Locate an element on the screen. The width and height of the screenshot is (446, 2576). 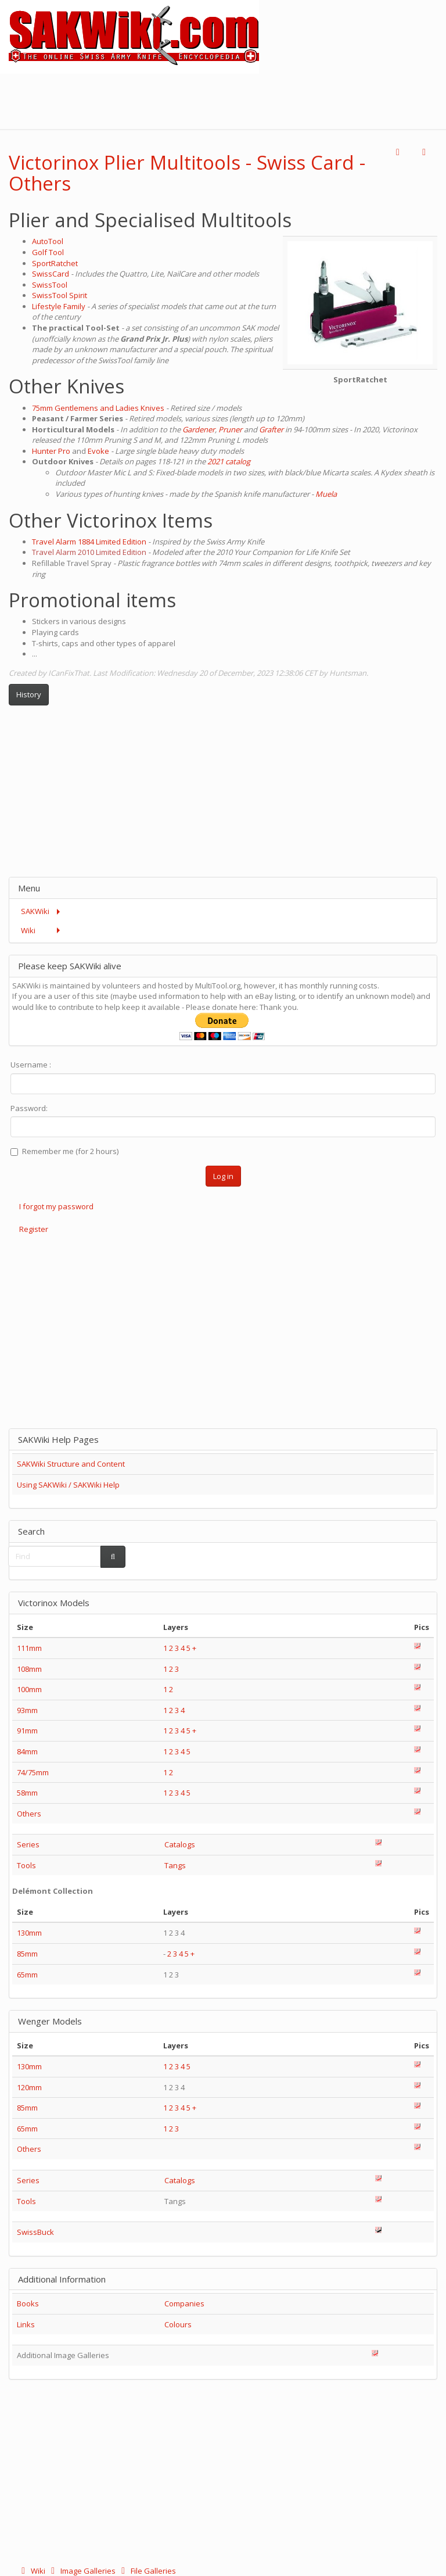
SAKWiki Structure and Content is located at coordinates (71, 1464).